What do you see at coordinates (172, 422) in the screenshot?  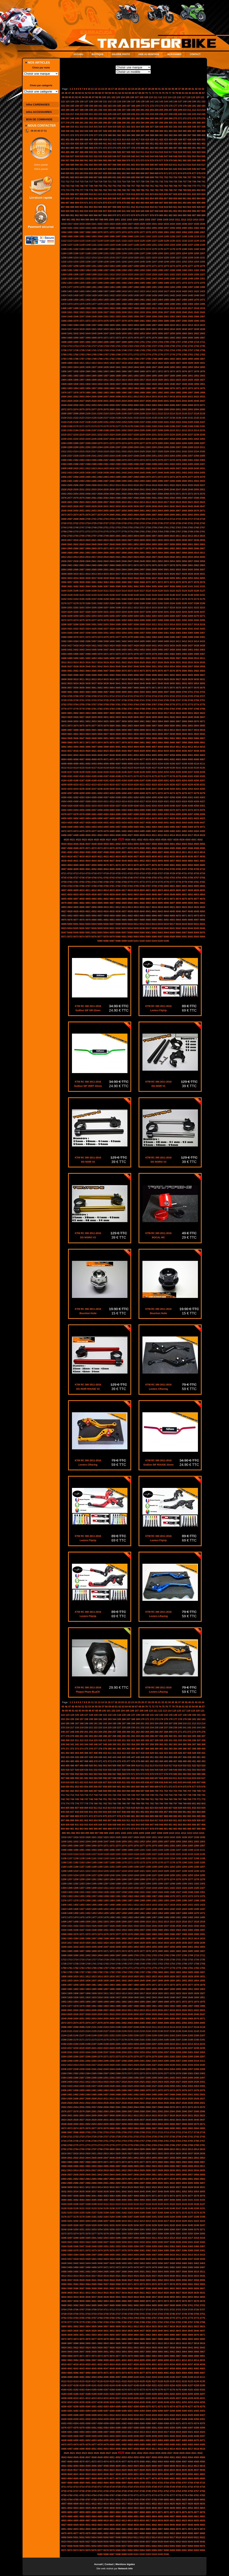 I see `2162` at bounding box center [172, 422].